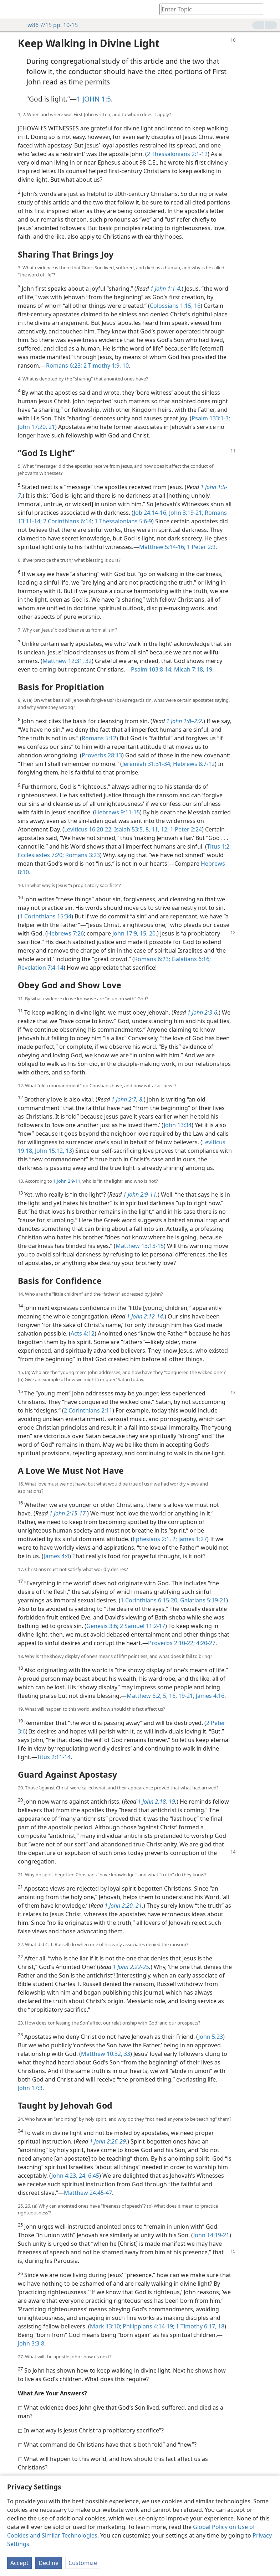 The width and height of the screenshot is (280, 2576). What do you see at coordinates (140, 1246) in the screenshot?
I see `Matthew 13:13-15` at bounding box center [140, 1246].